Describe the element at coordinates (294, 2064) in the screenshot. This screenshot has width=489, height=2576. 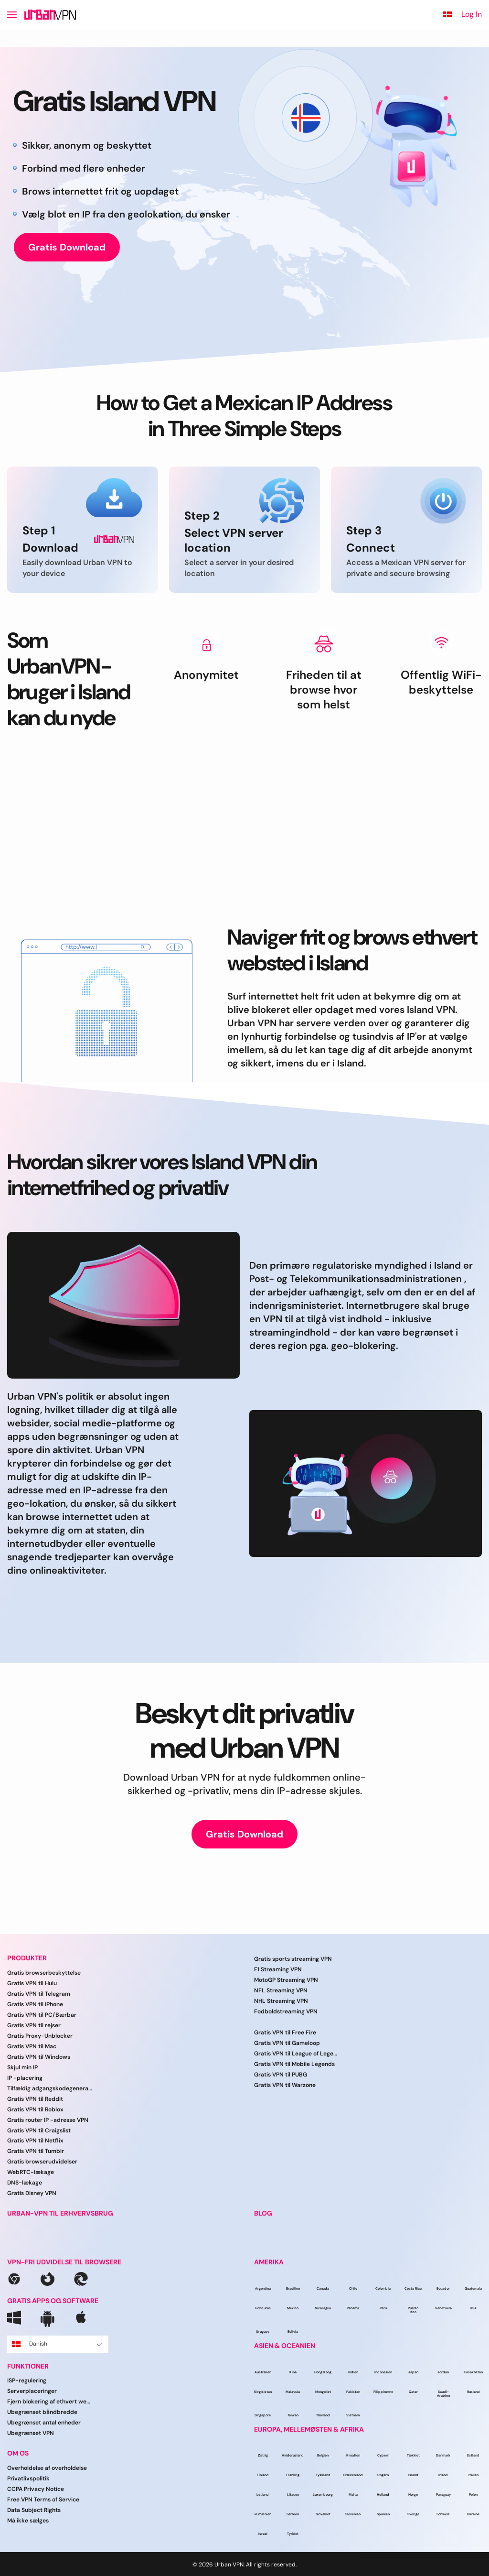
I see `Gratis VPN til Mobile Legends` at that location.